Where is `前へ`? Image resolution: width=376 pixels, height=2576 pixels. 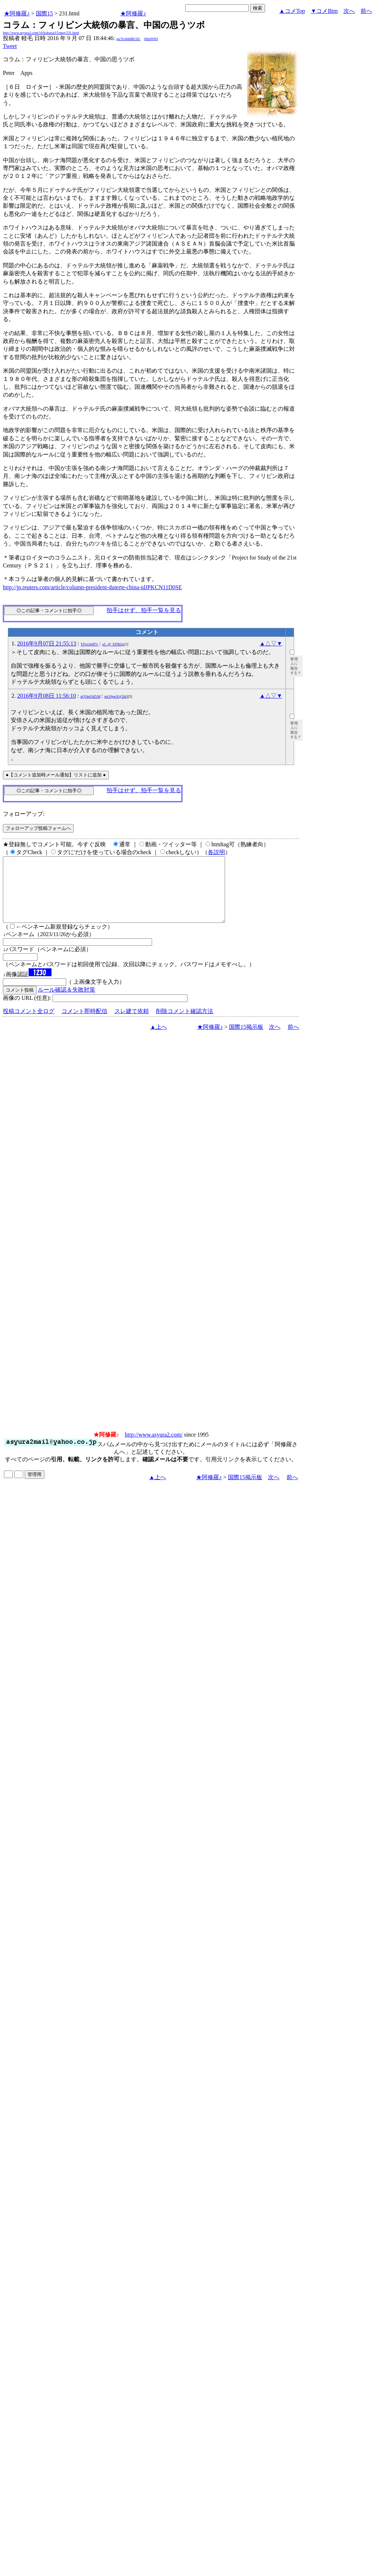
前へ is located at coordinates (366, 11).